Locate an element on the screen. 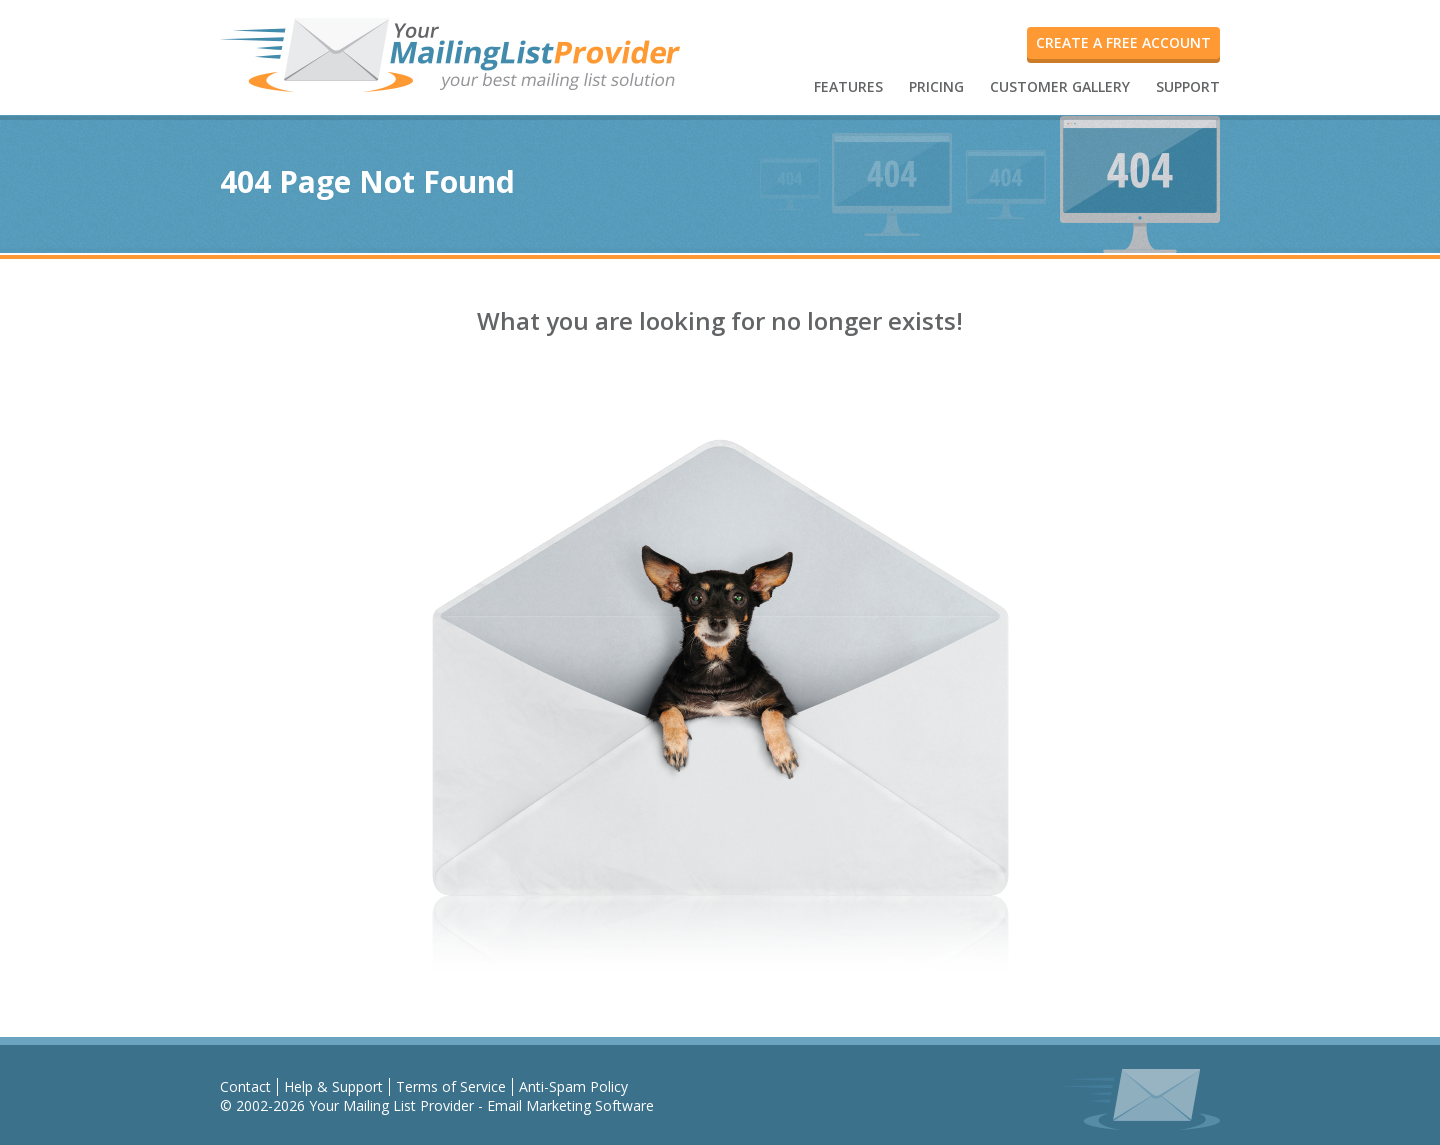 The image size is (1440, 1145). Terms of Service is located at coordinates (451, 1086).